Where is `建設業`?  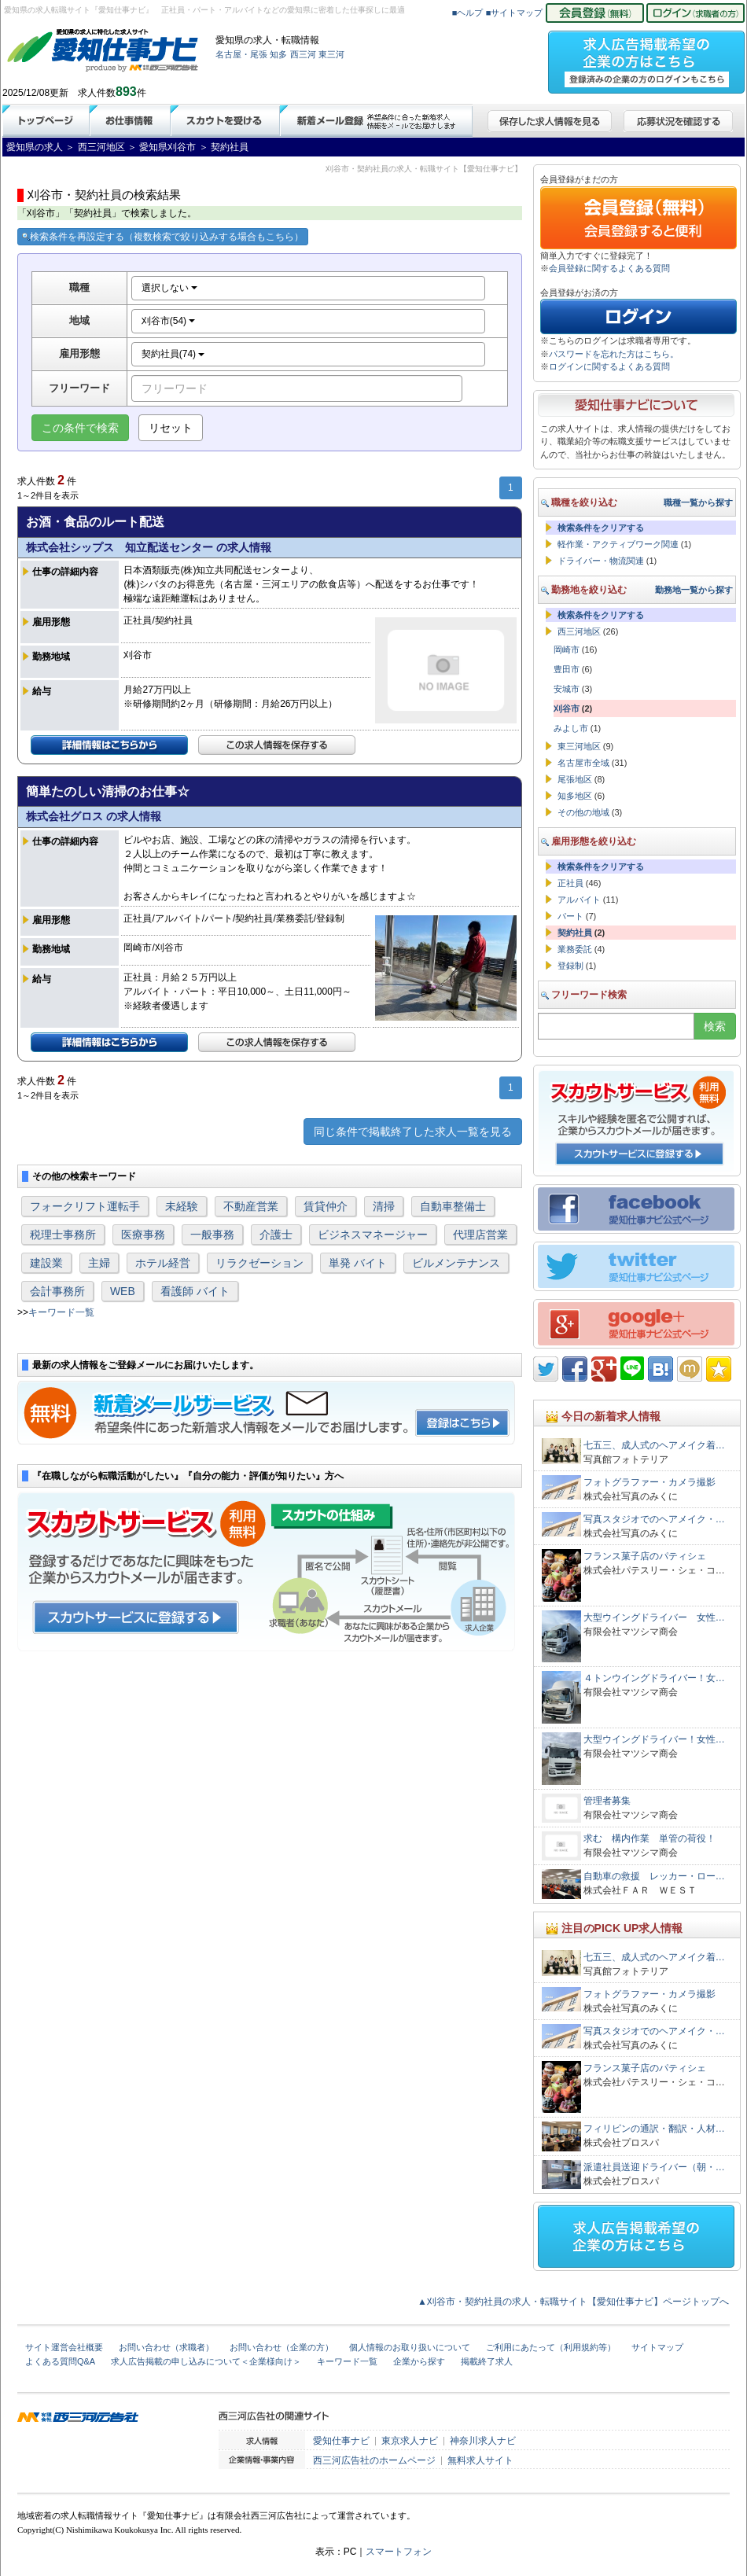
建設業 is located at coordinates (46, 1263).